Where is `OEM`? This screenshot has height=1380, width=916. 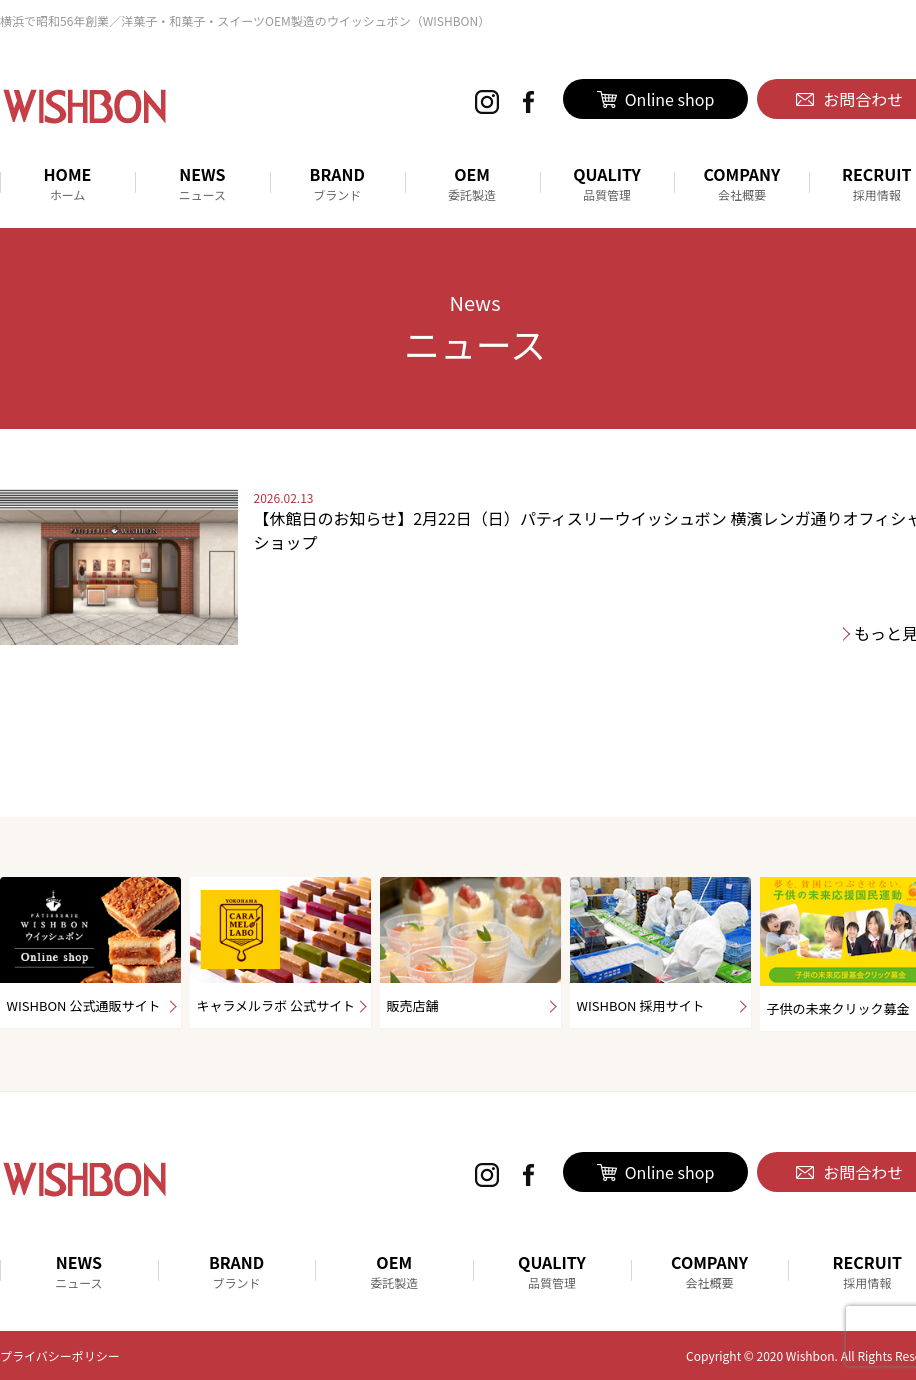 OEM is located at coordinates (472, 182).